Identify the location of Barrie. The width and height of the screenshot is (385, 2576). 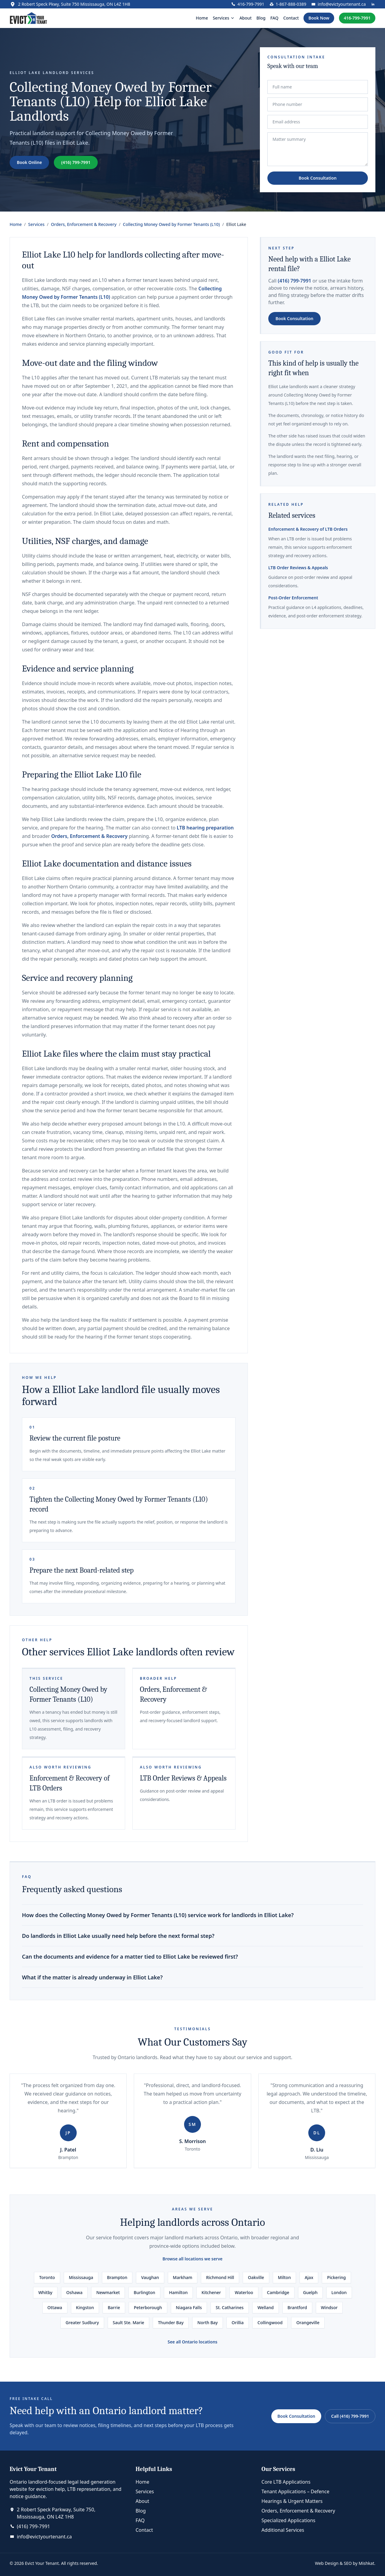
(114, 2307).